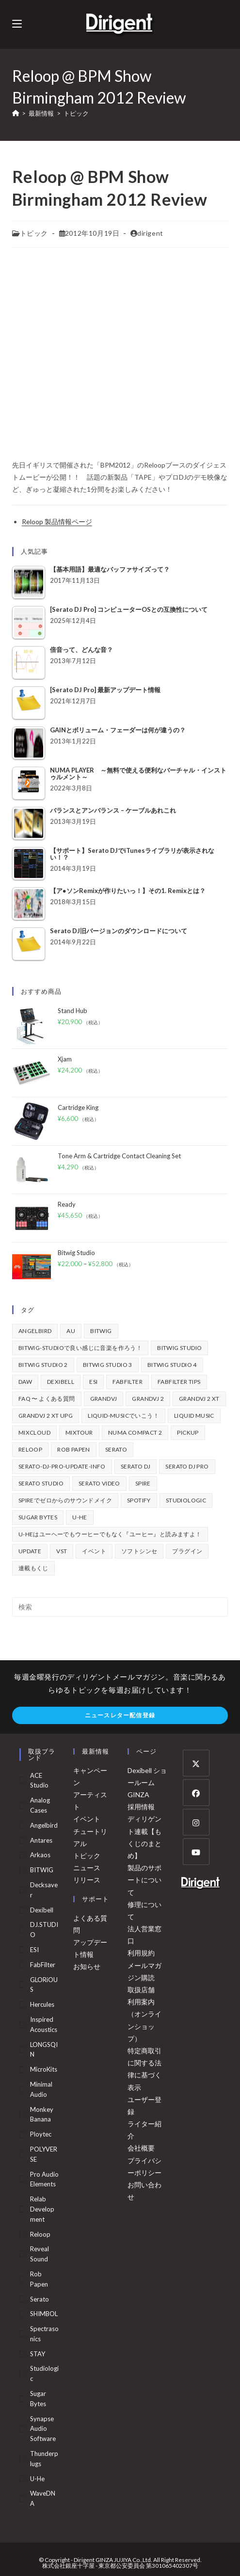  Describe the element at coordinates (41, 1840) in the screenshot. I see `Antares` at that location.